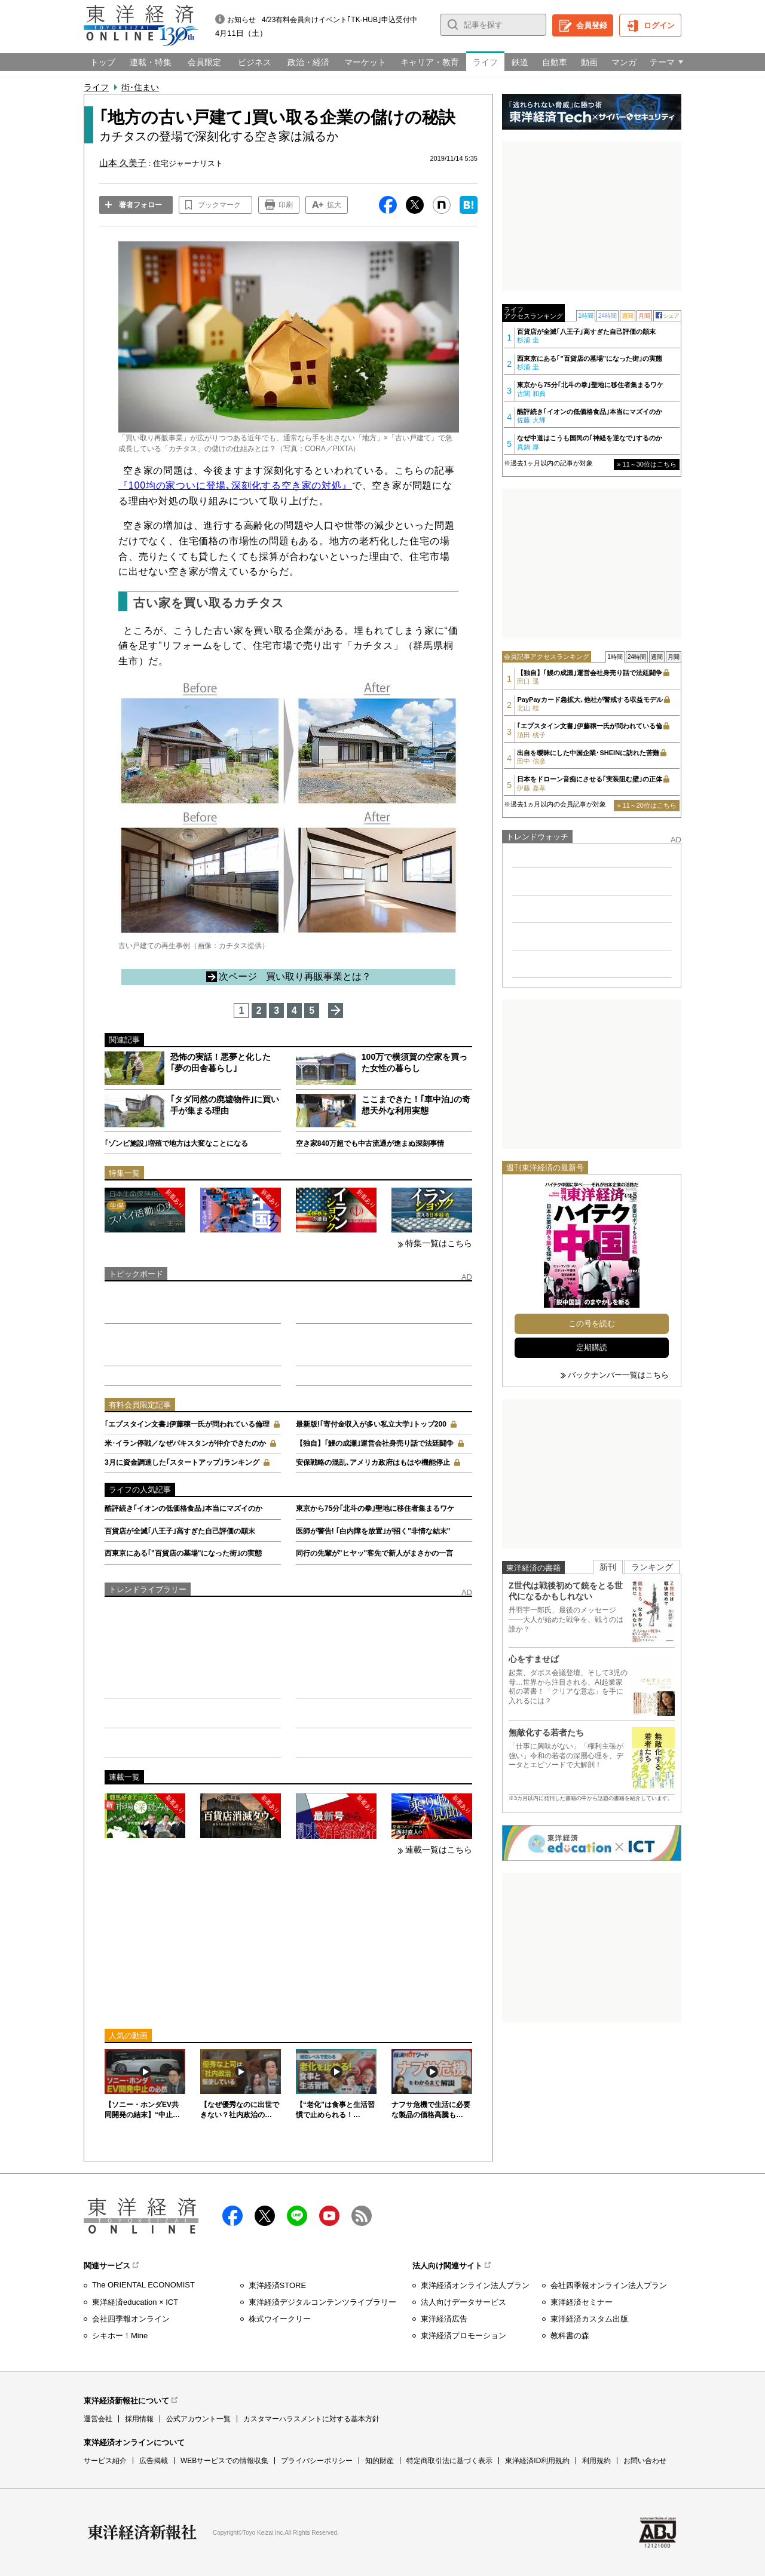  Describe the element at coordinates (329, 2216) in the screenshot. I see `Youtube` at that location.